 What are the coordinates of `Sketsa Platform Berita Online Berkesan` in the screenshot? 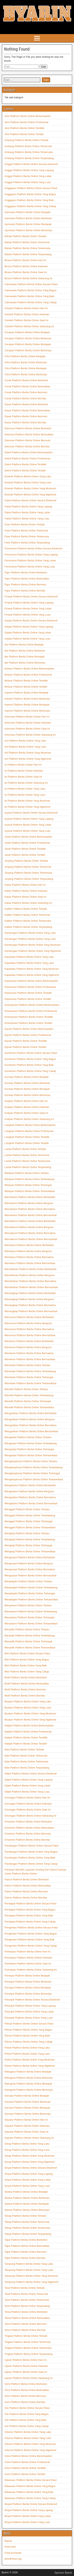 It's located at (27, 2197).